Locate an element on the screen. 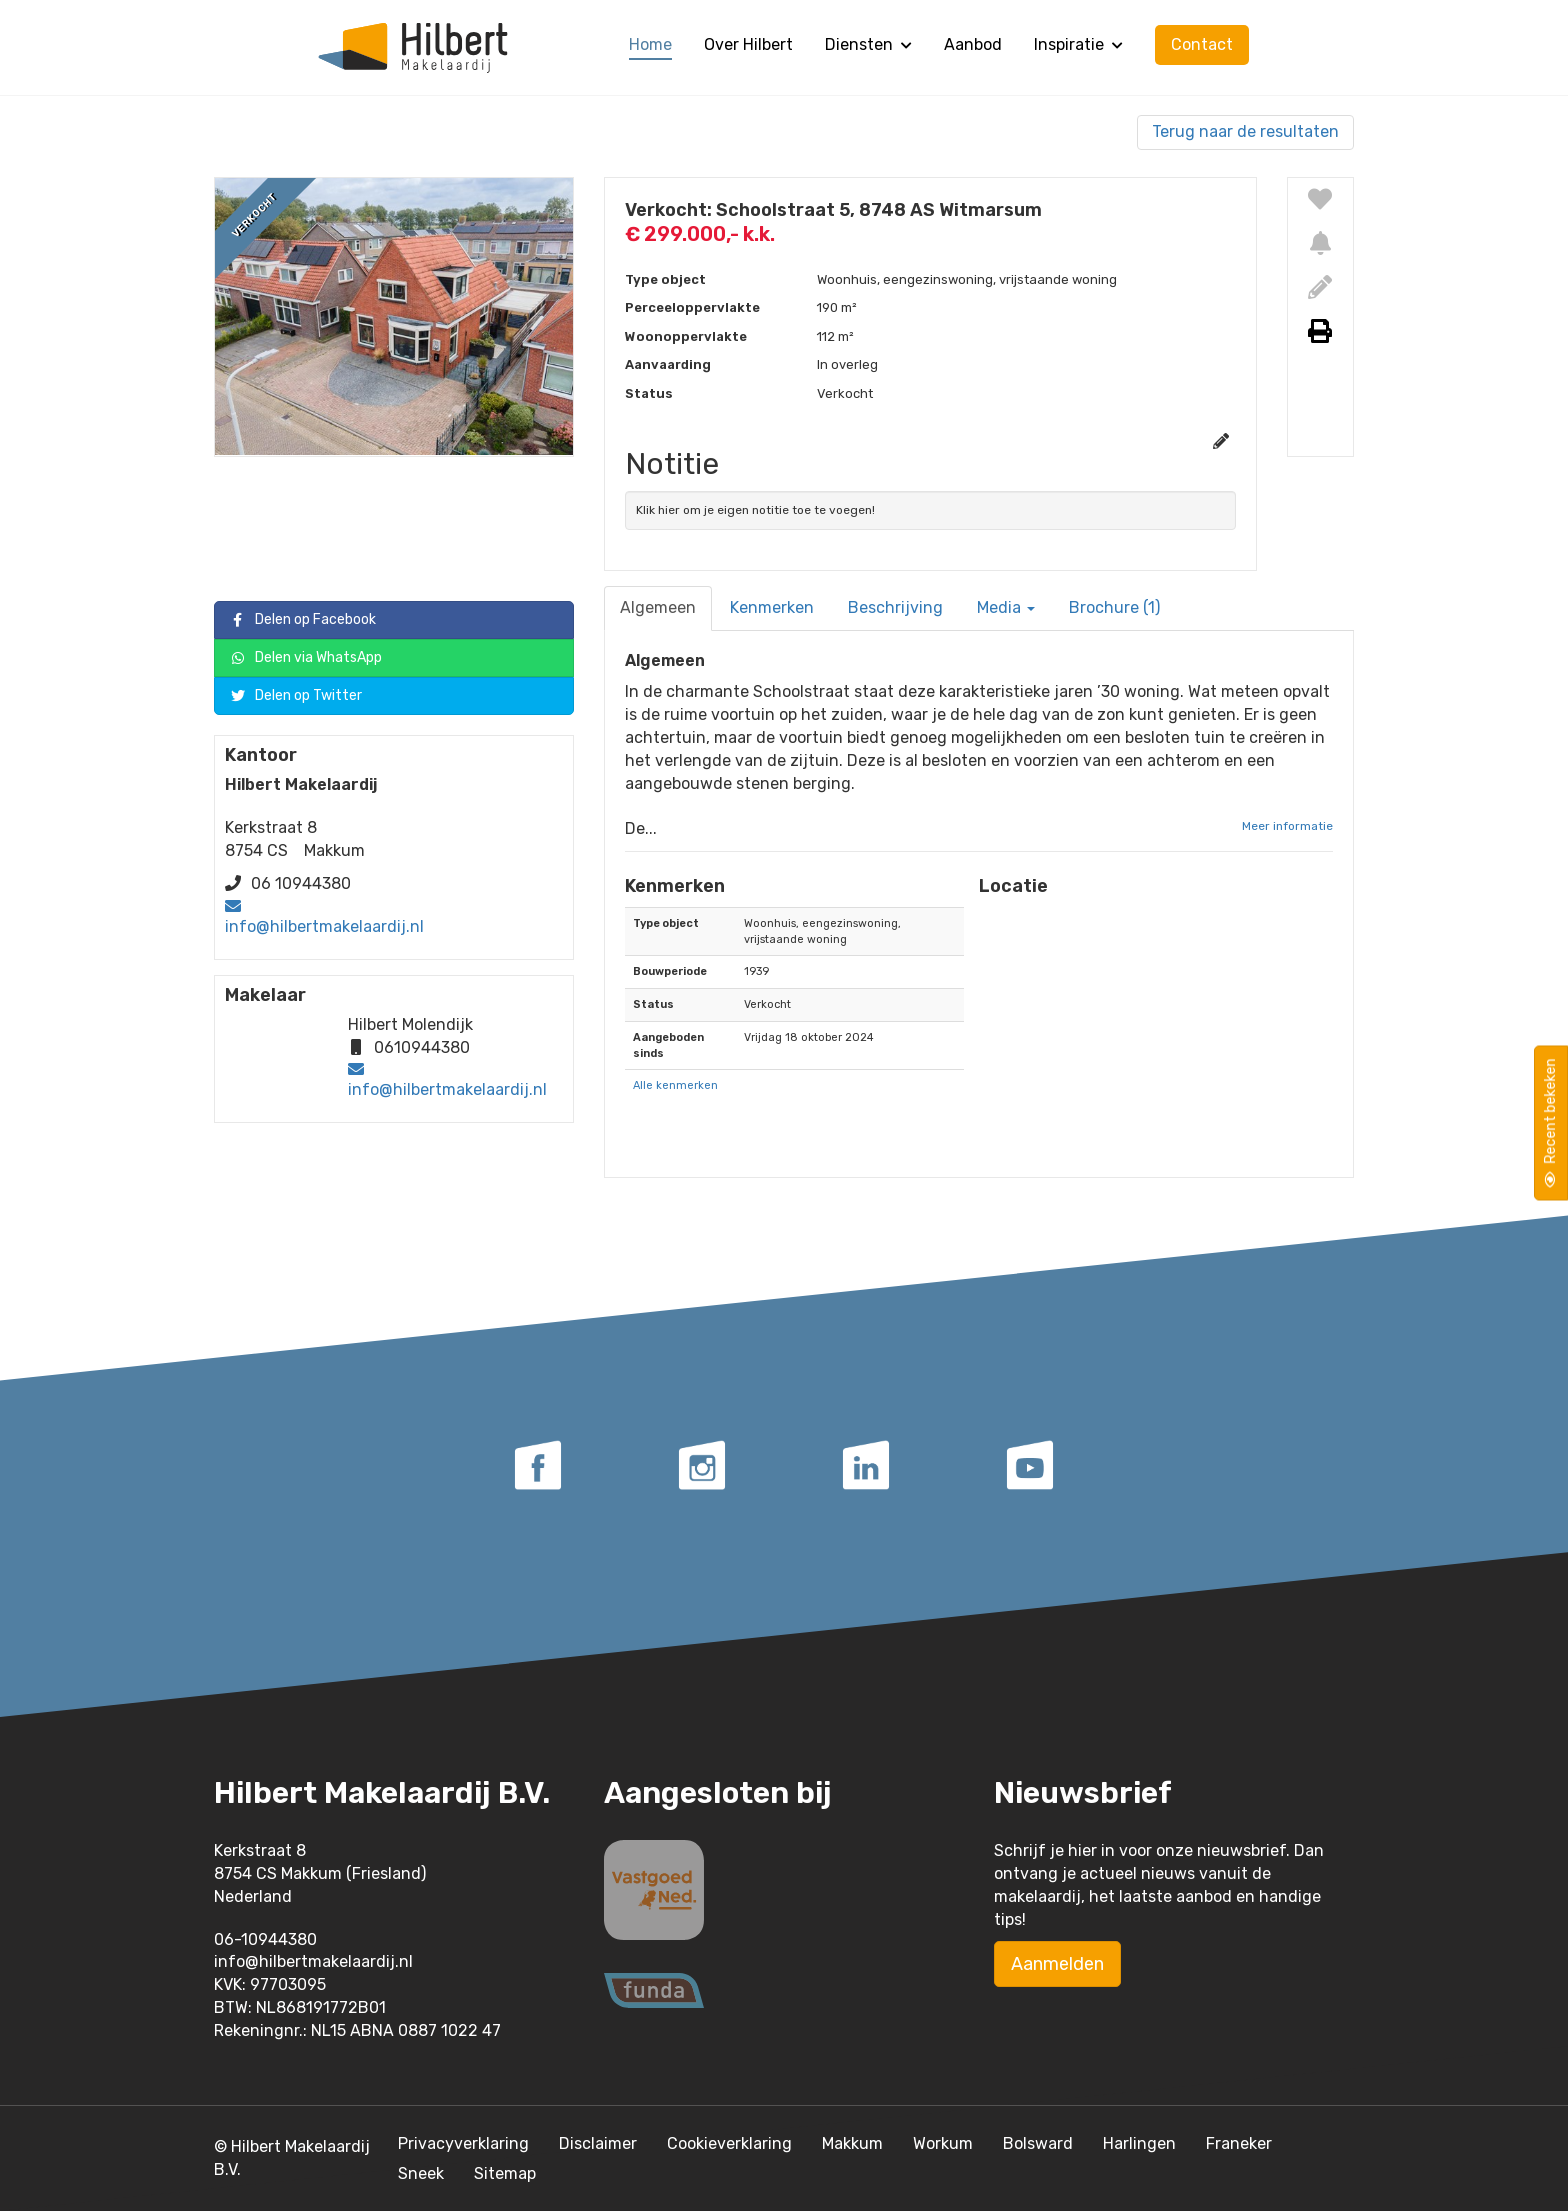 The image size is (1568, 2211). Disclaimer is located at coordinates (598, 2143).